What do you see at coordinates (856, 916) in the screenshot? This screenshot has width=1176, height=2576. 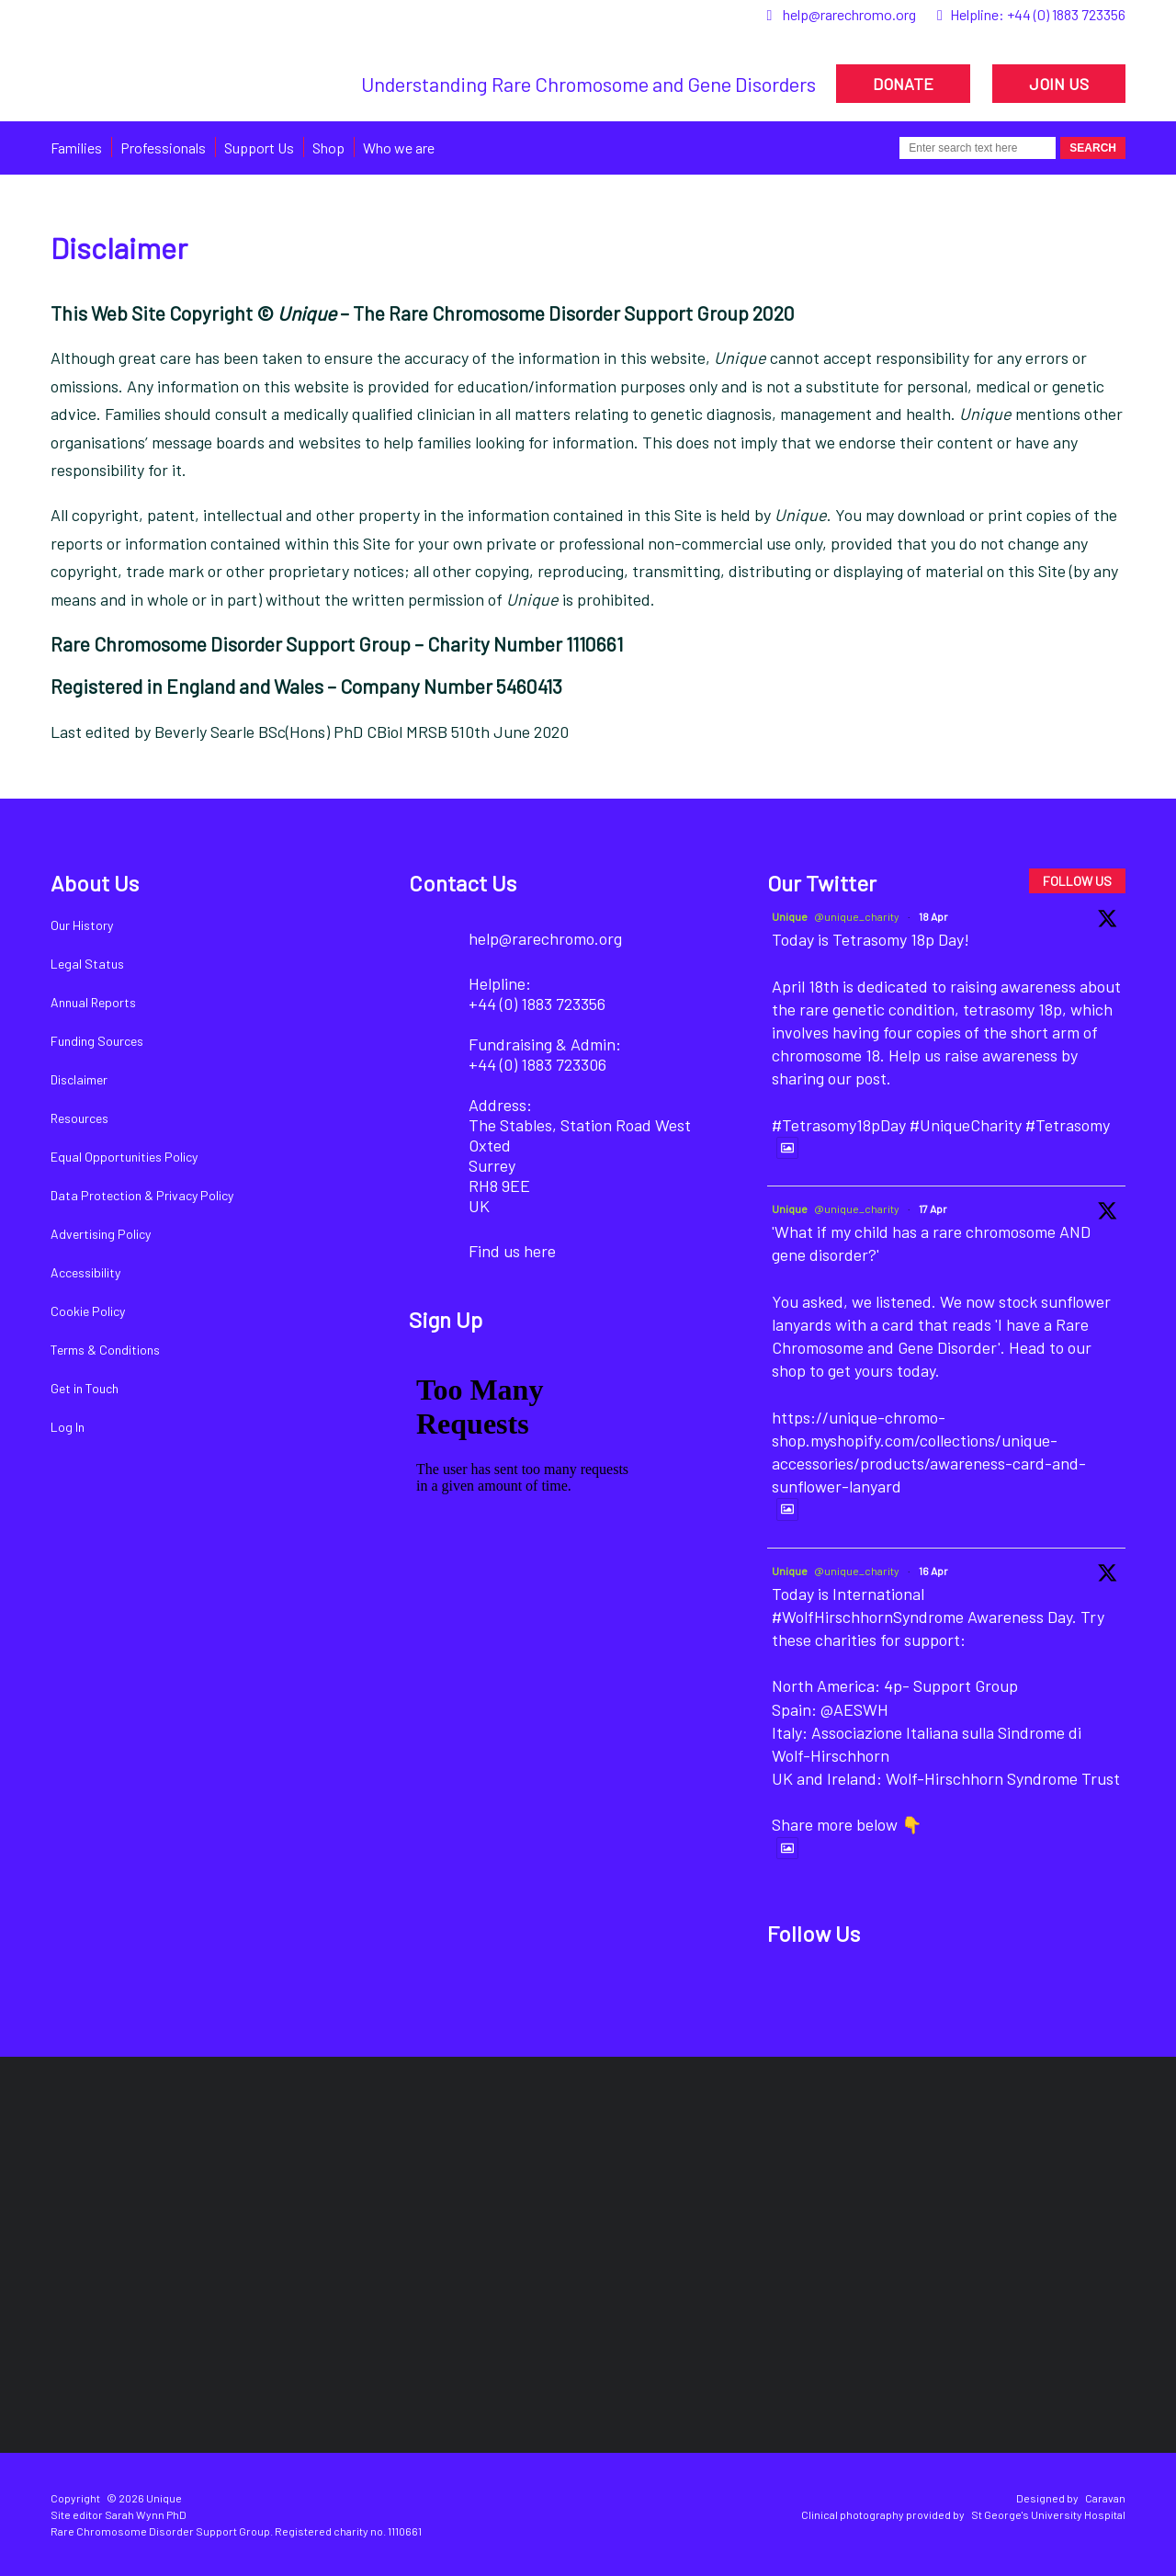 I see `@unique_charity` at bounding box center [856, 916].